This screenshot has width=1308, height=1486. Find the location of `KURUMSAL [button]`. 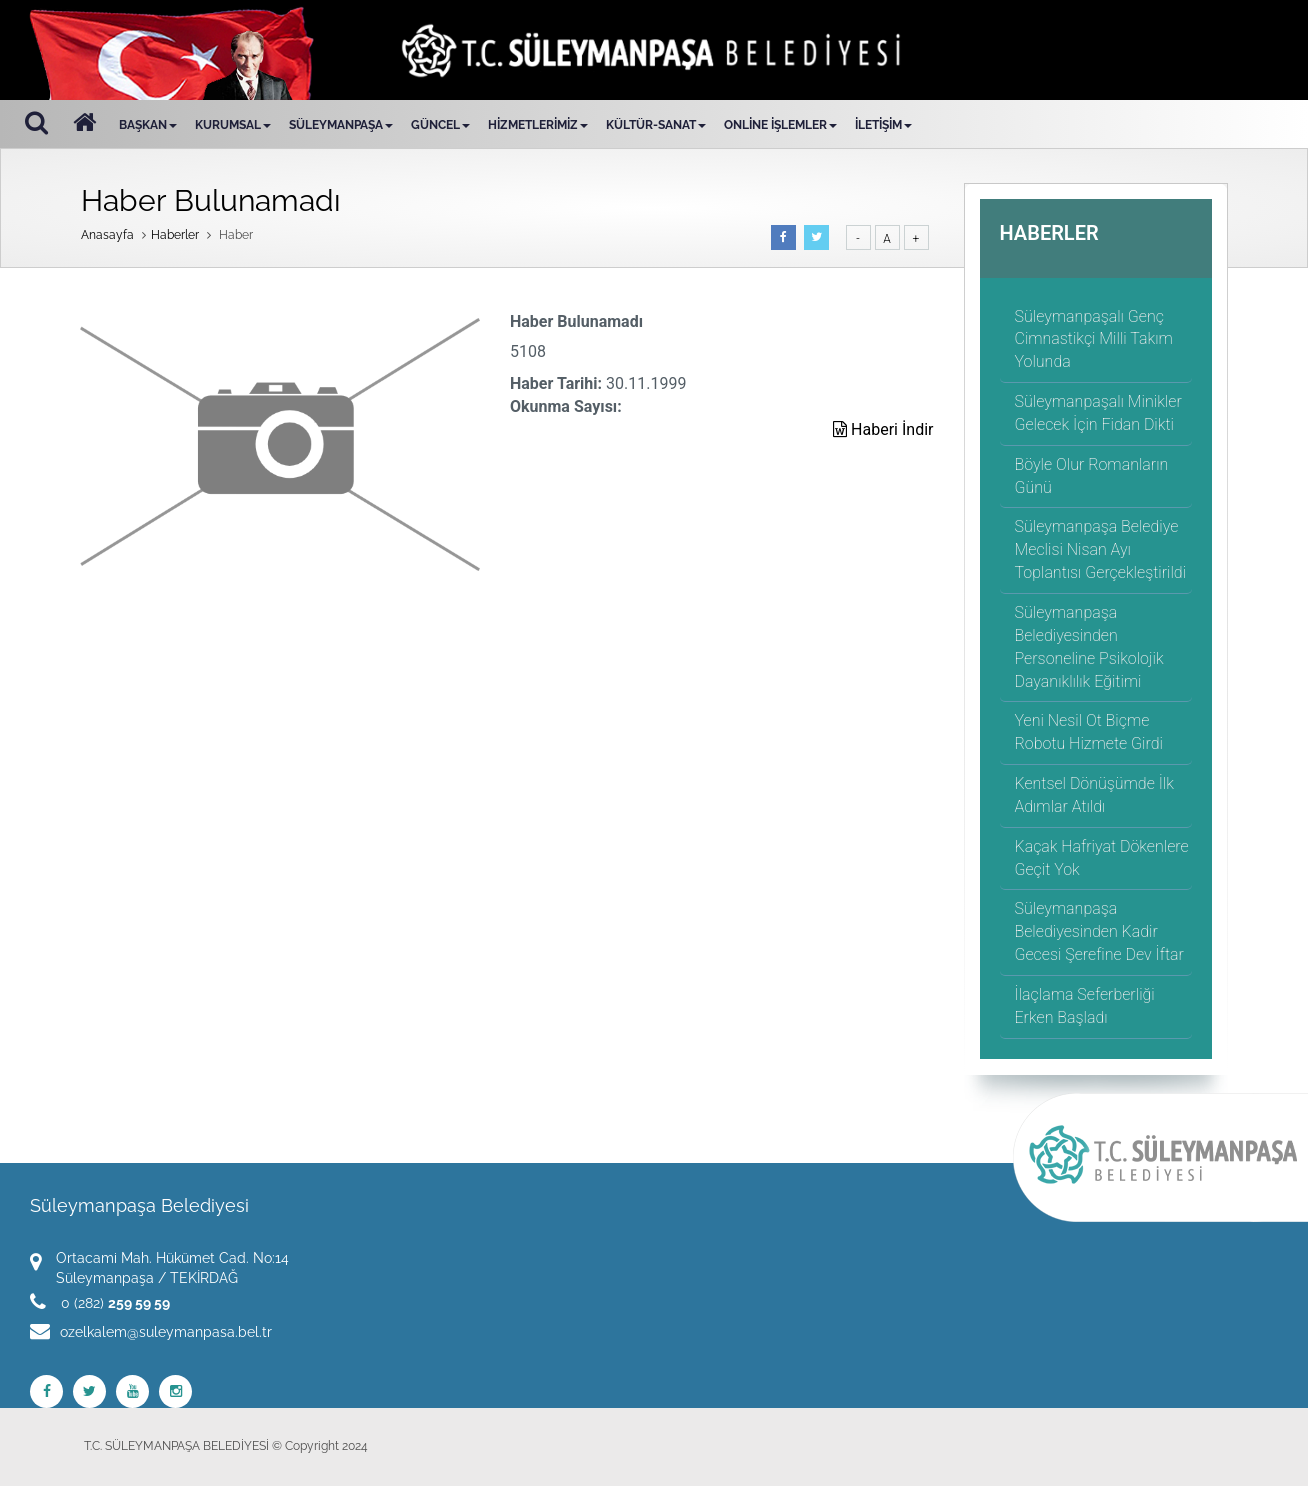

KURUMSAL [button] is located at coordinates (233, 125).